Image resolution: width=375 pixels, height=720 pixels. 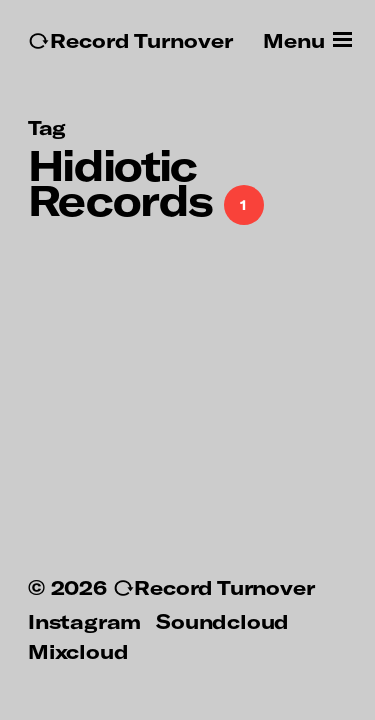 I want to click on Soundcloud, so click(x=222, y=621).